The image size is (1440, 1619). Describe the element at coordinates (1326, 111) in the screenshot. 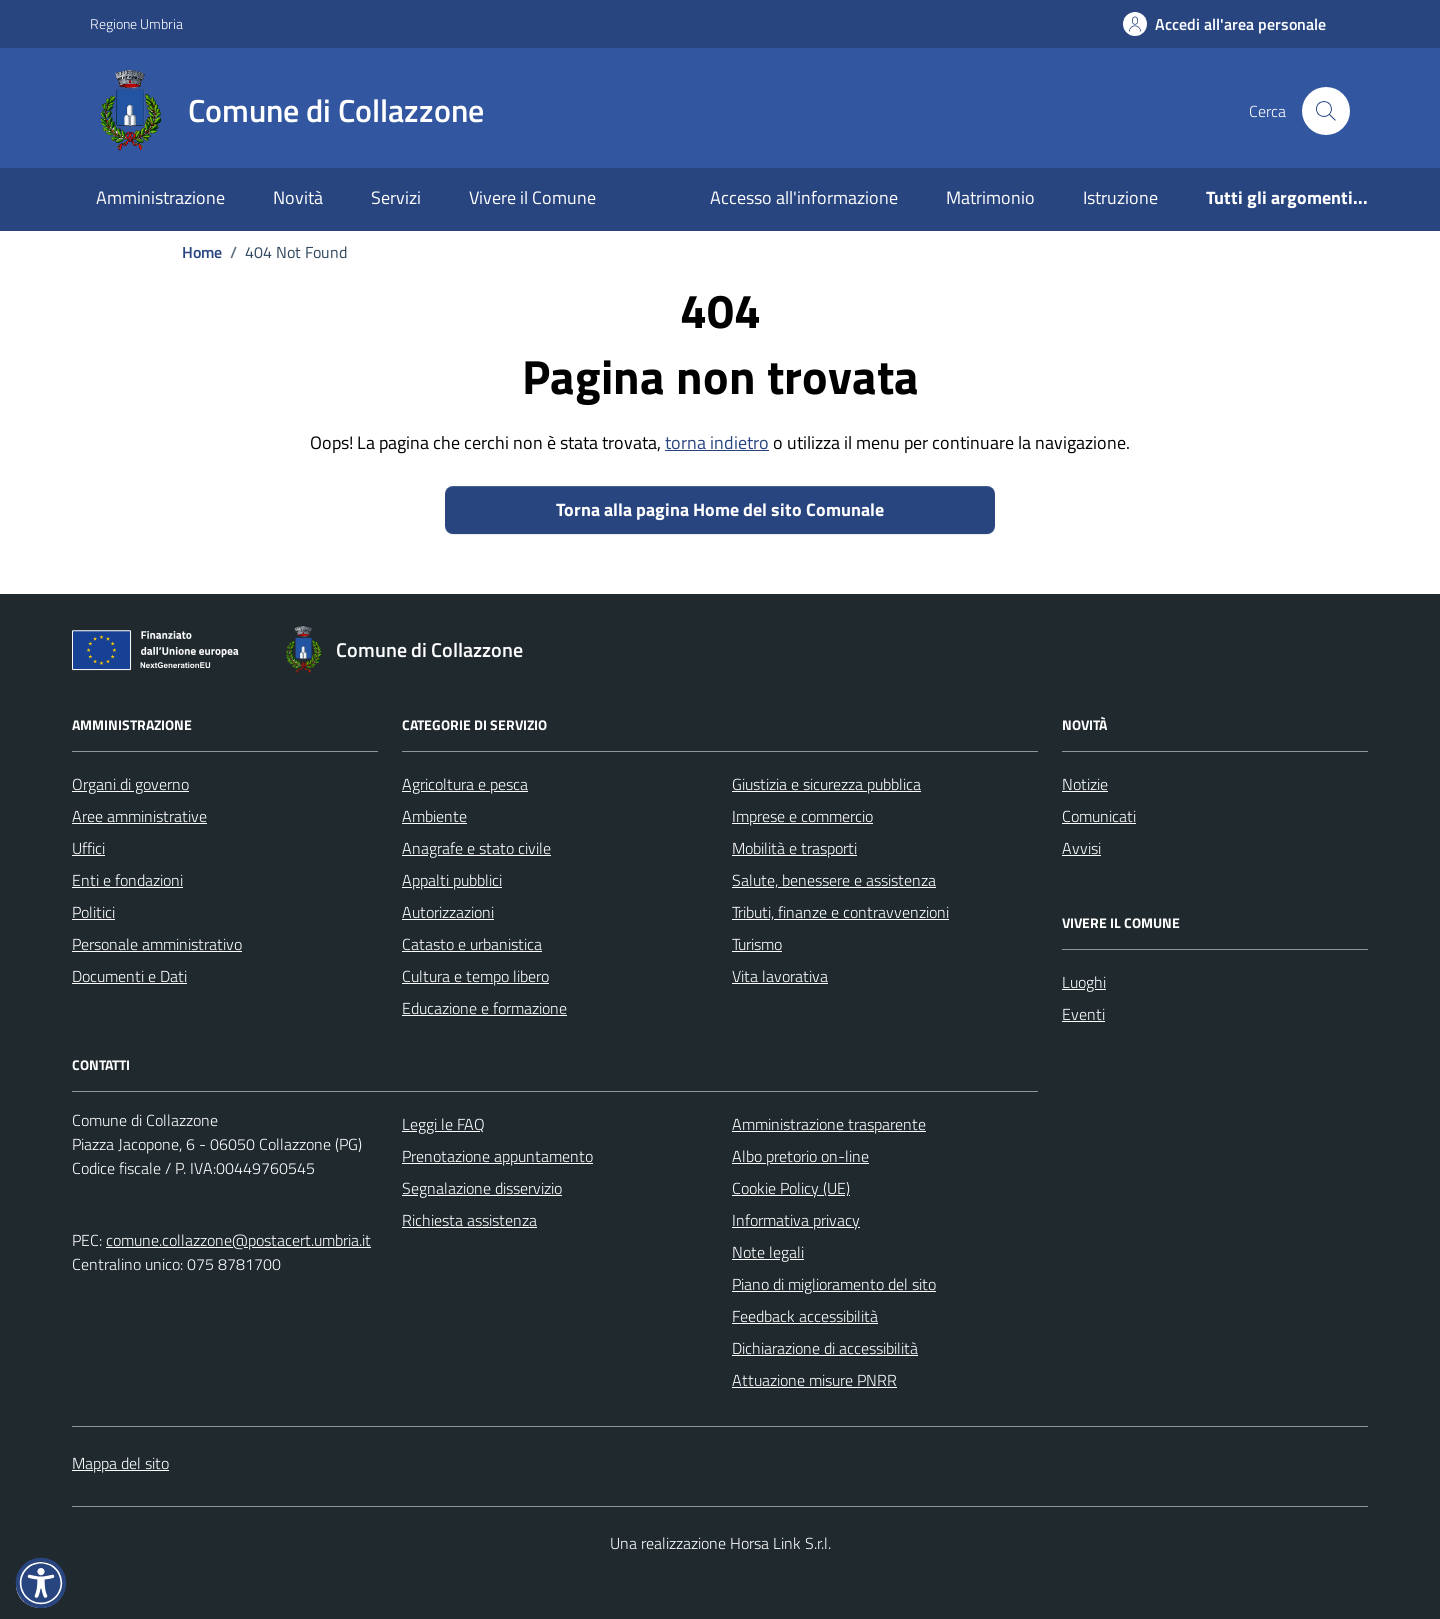

I see `[Cerca nel sito]` at that location.